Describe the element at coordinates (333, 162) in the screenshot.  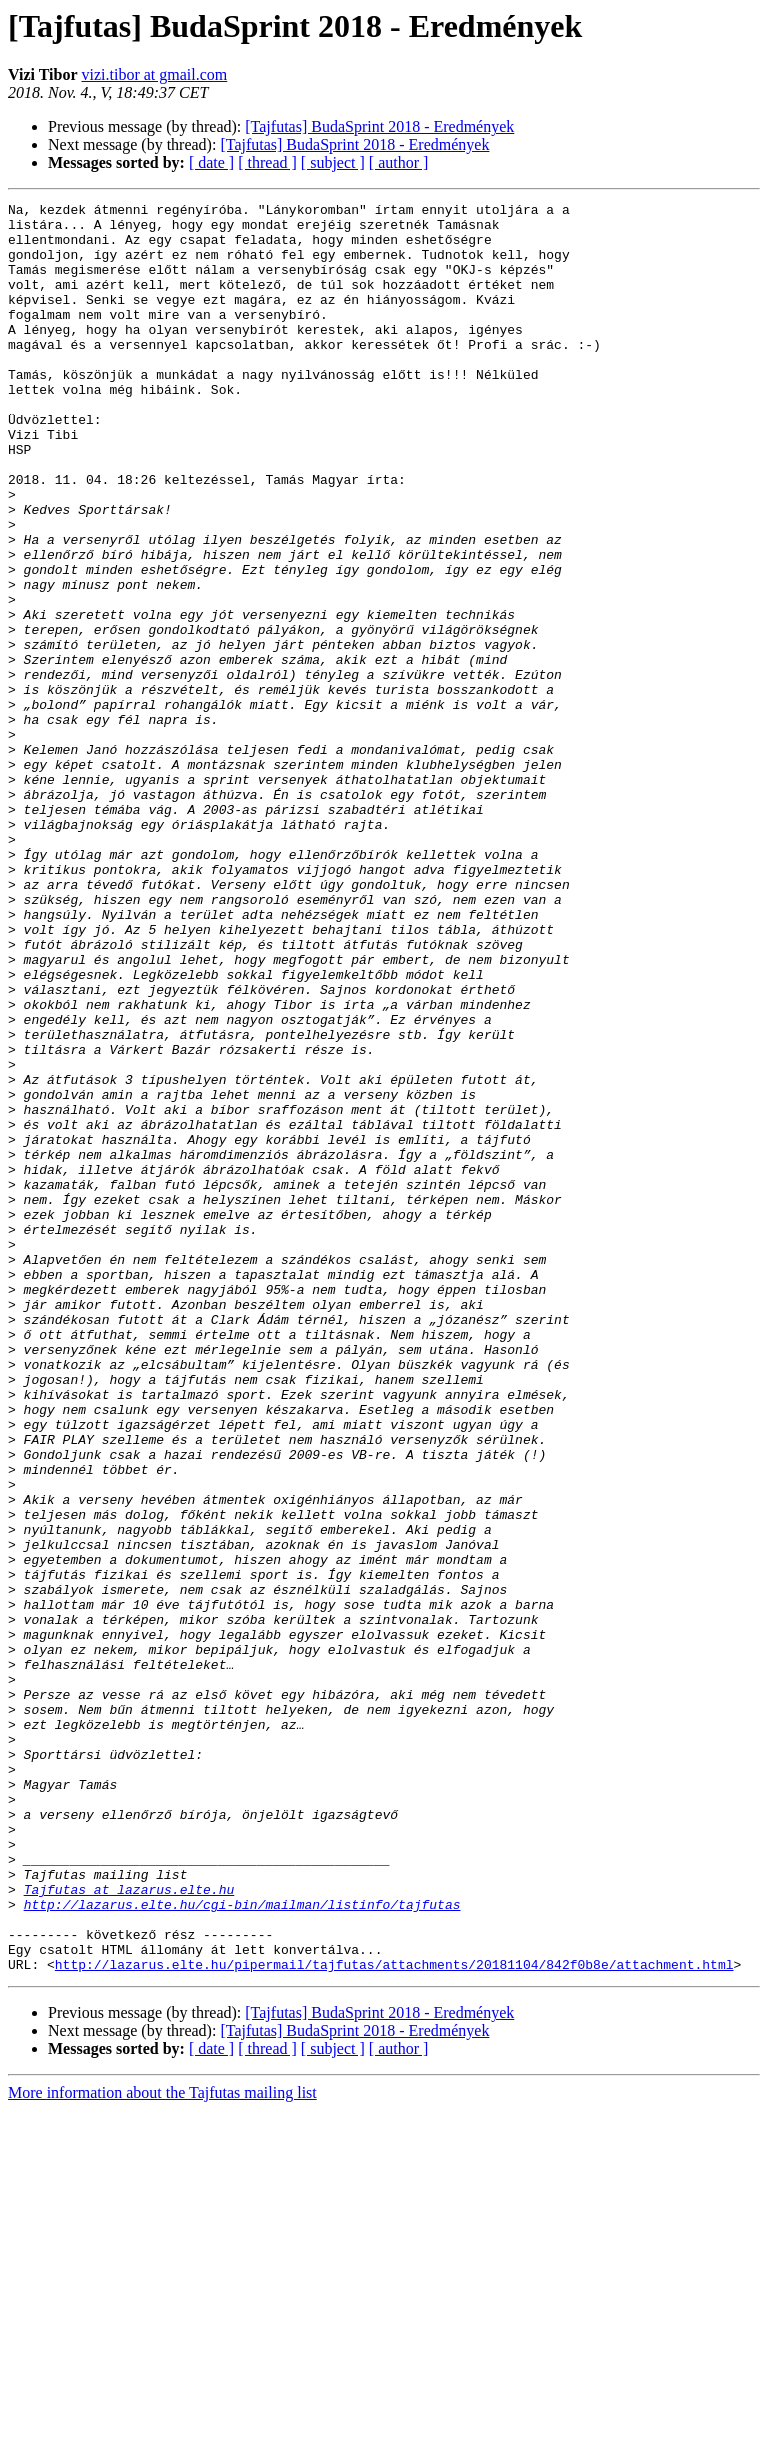
I see `[ subject ]` at that location.